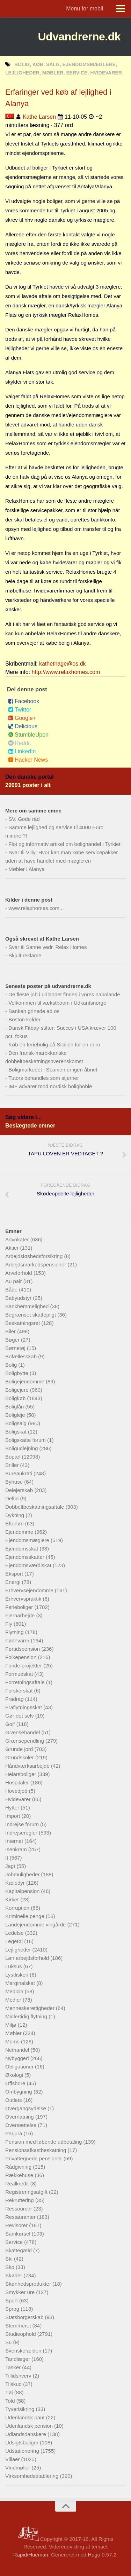  Describe the element at coordinates (79, 36) in the screenshot. I see `Udvandrerne.dk` at that location.